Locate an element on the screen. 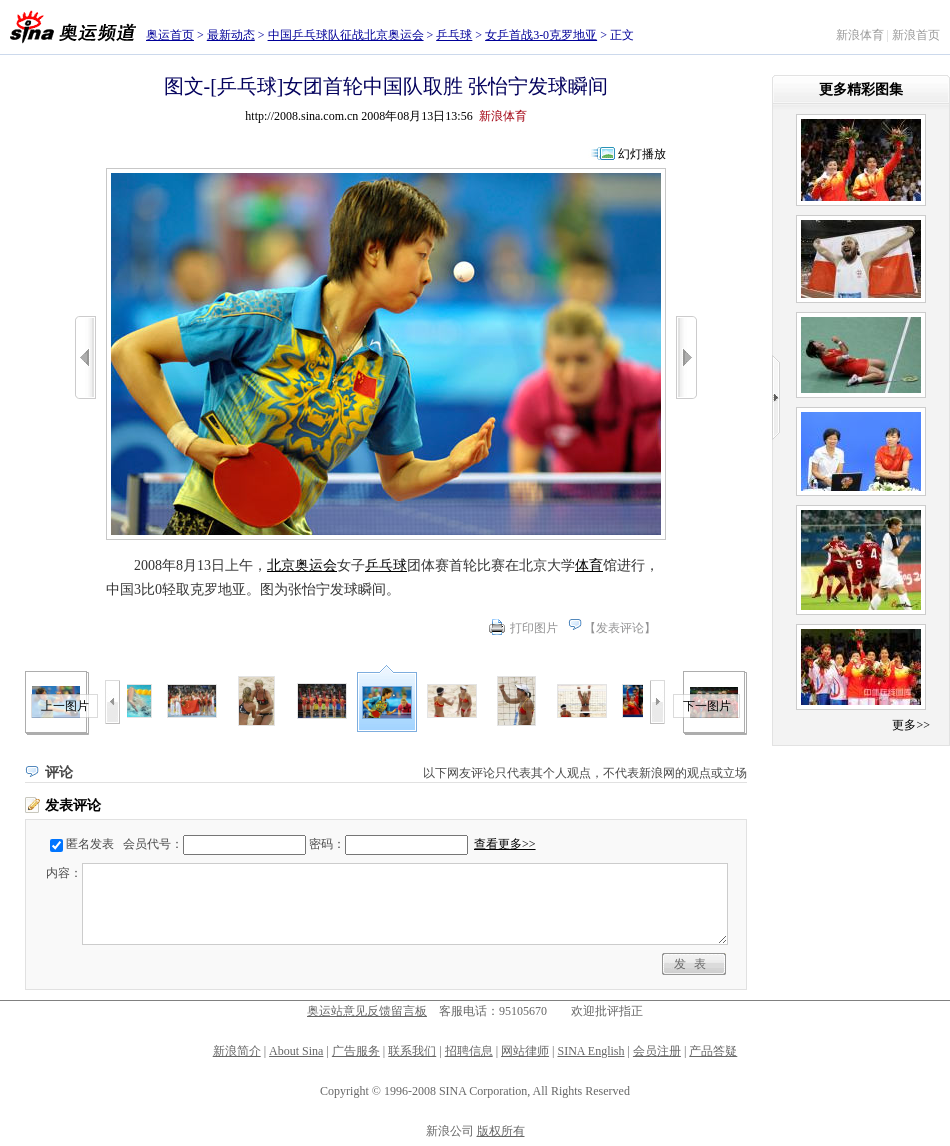 This screenshot has width=950, height=1146. 查看更多>> is located at coordinates (505, 844).